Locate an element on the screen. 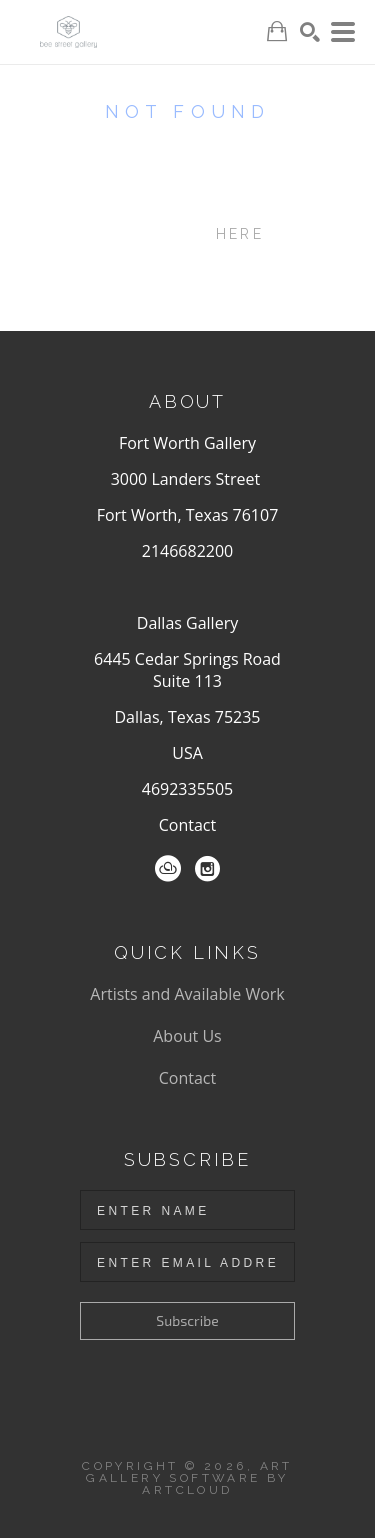 Image resolution: width=375 pixels, height=1538 pixels. [Enter Name] is located at coordinates (187, 1210).